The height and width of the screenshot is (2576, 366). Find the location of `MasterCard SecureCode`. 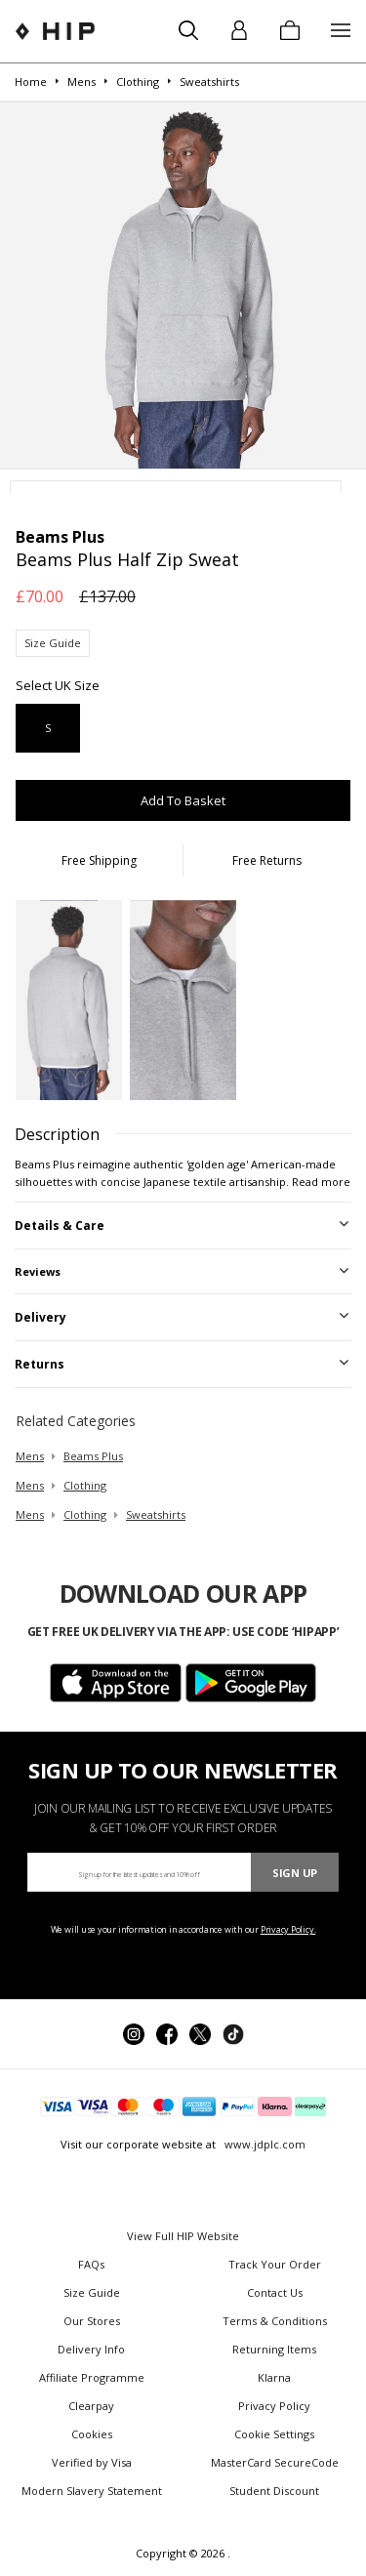

MasterCard SecureCode is located at coordinates (275, 2462).